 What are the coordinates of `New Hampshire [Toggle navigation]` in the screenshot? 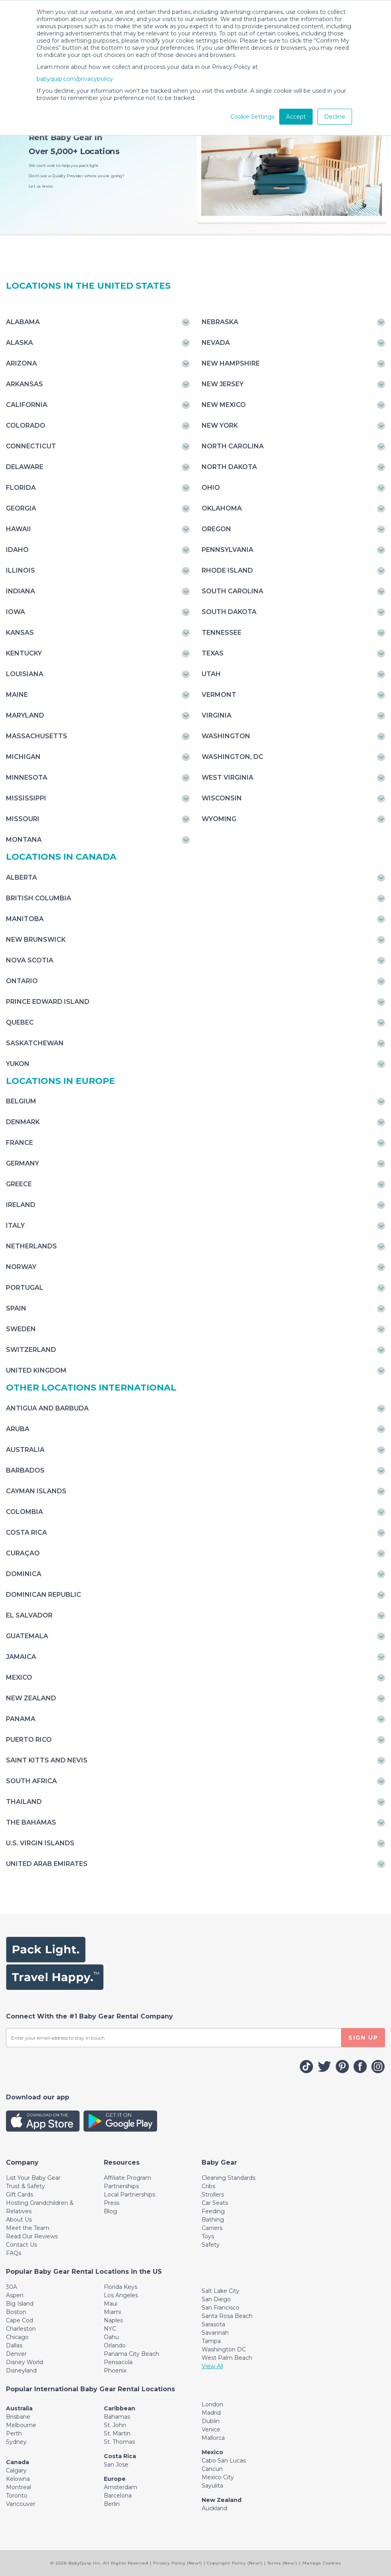 It's located at (231, 363).